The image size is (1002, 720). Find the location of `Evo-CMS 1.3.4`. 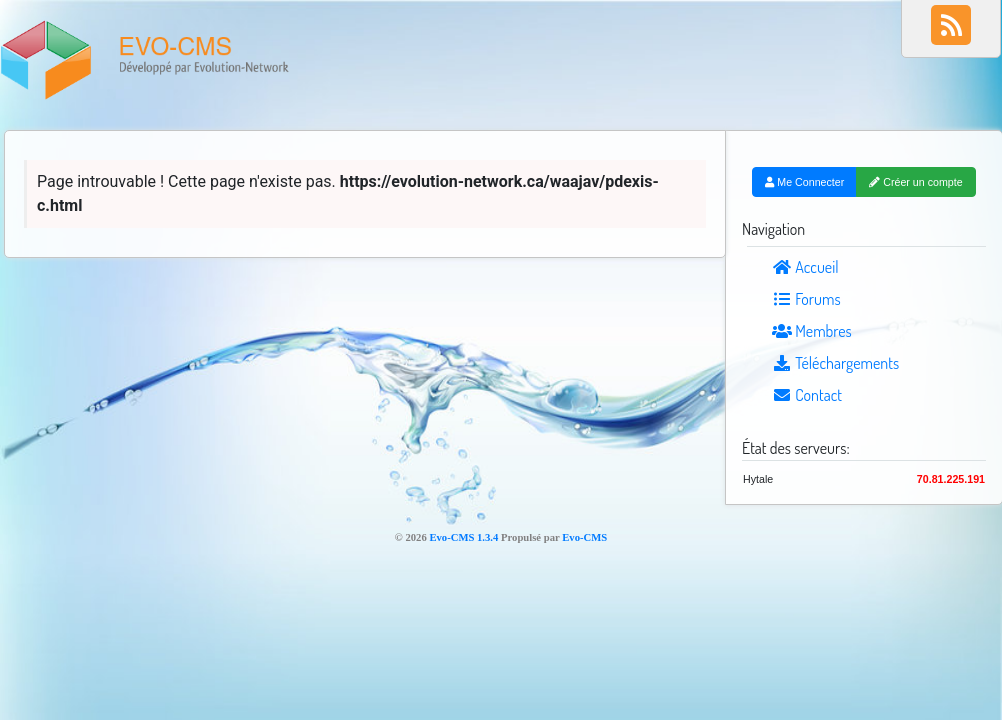

Evo-CMS 1.3.4 is located at coordinates (463, 537).